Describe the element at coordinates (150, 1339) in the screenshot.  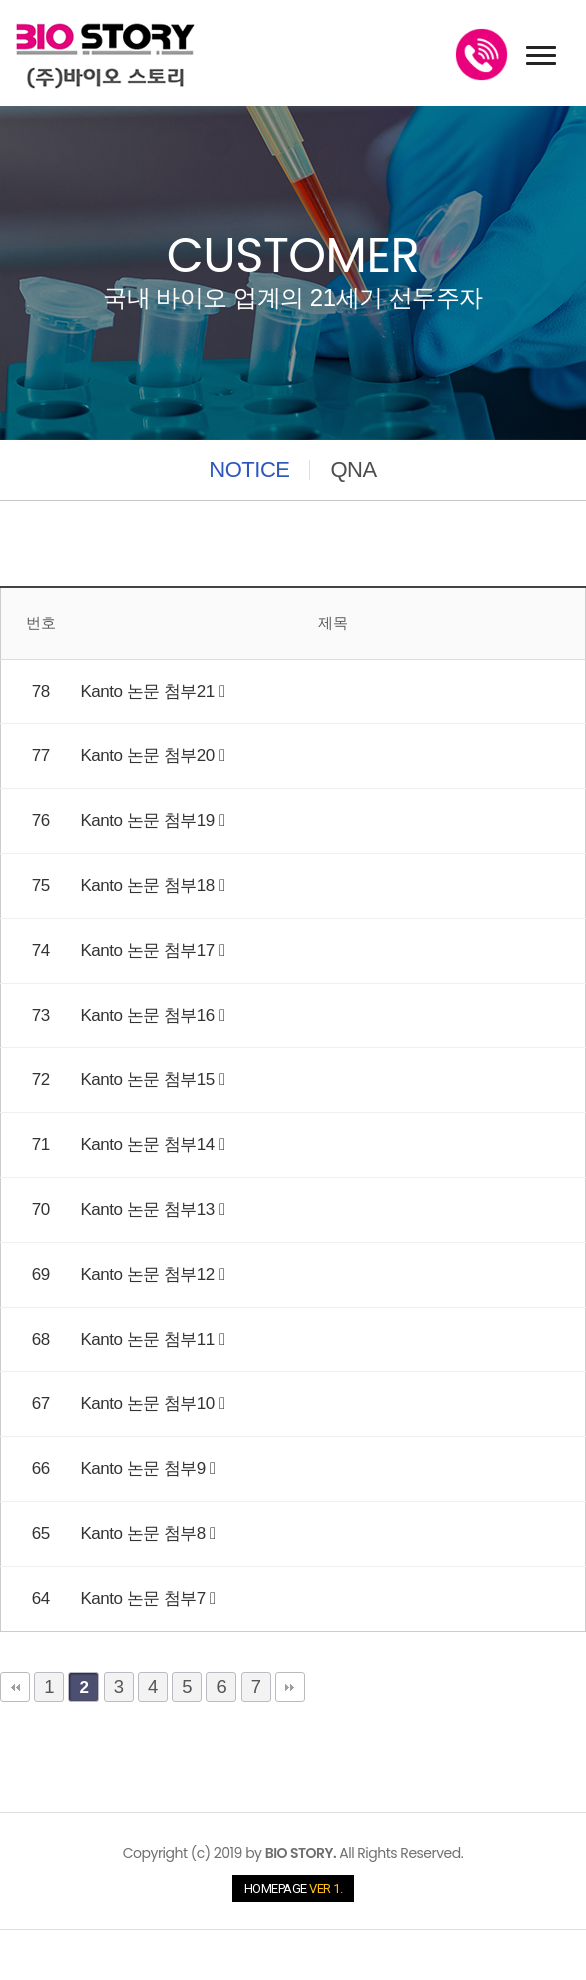
I see `Kanto 논문 첨부11` at that location.